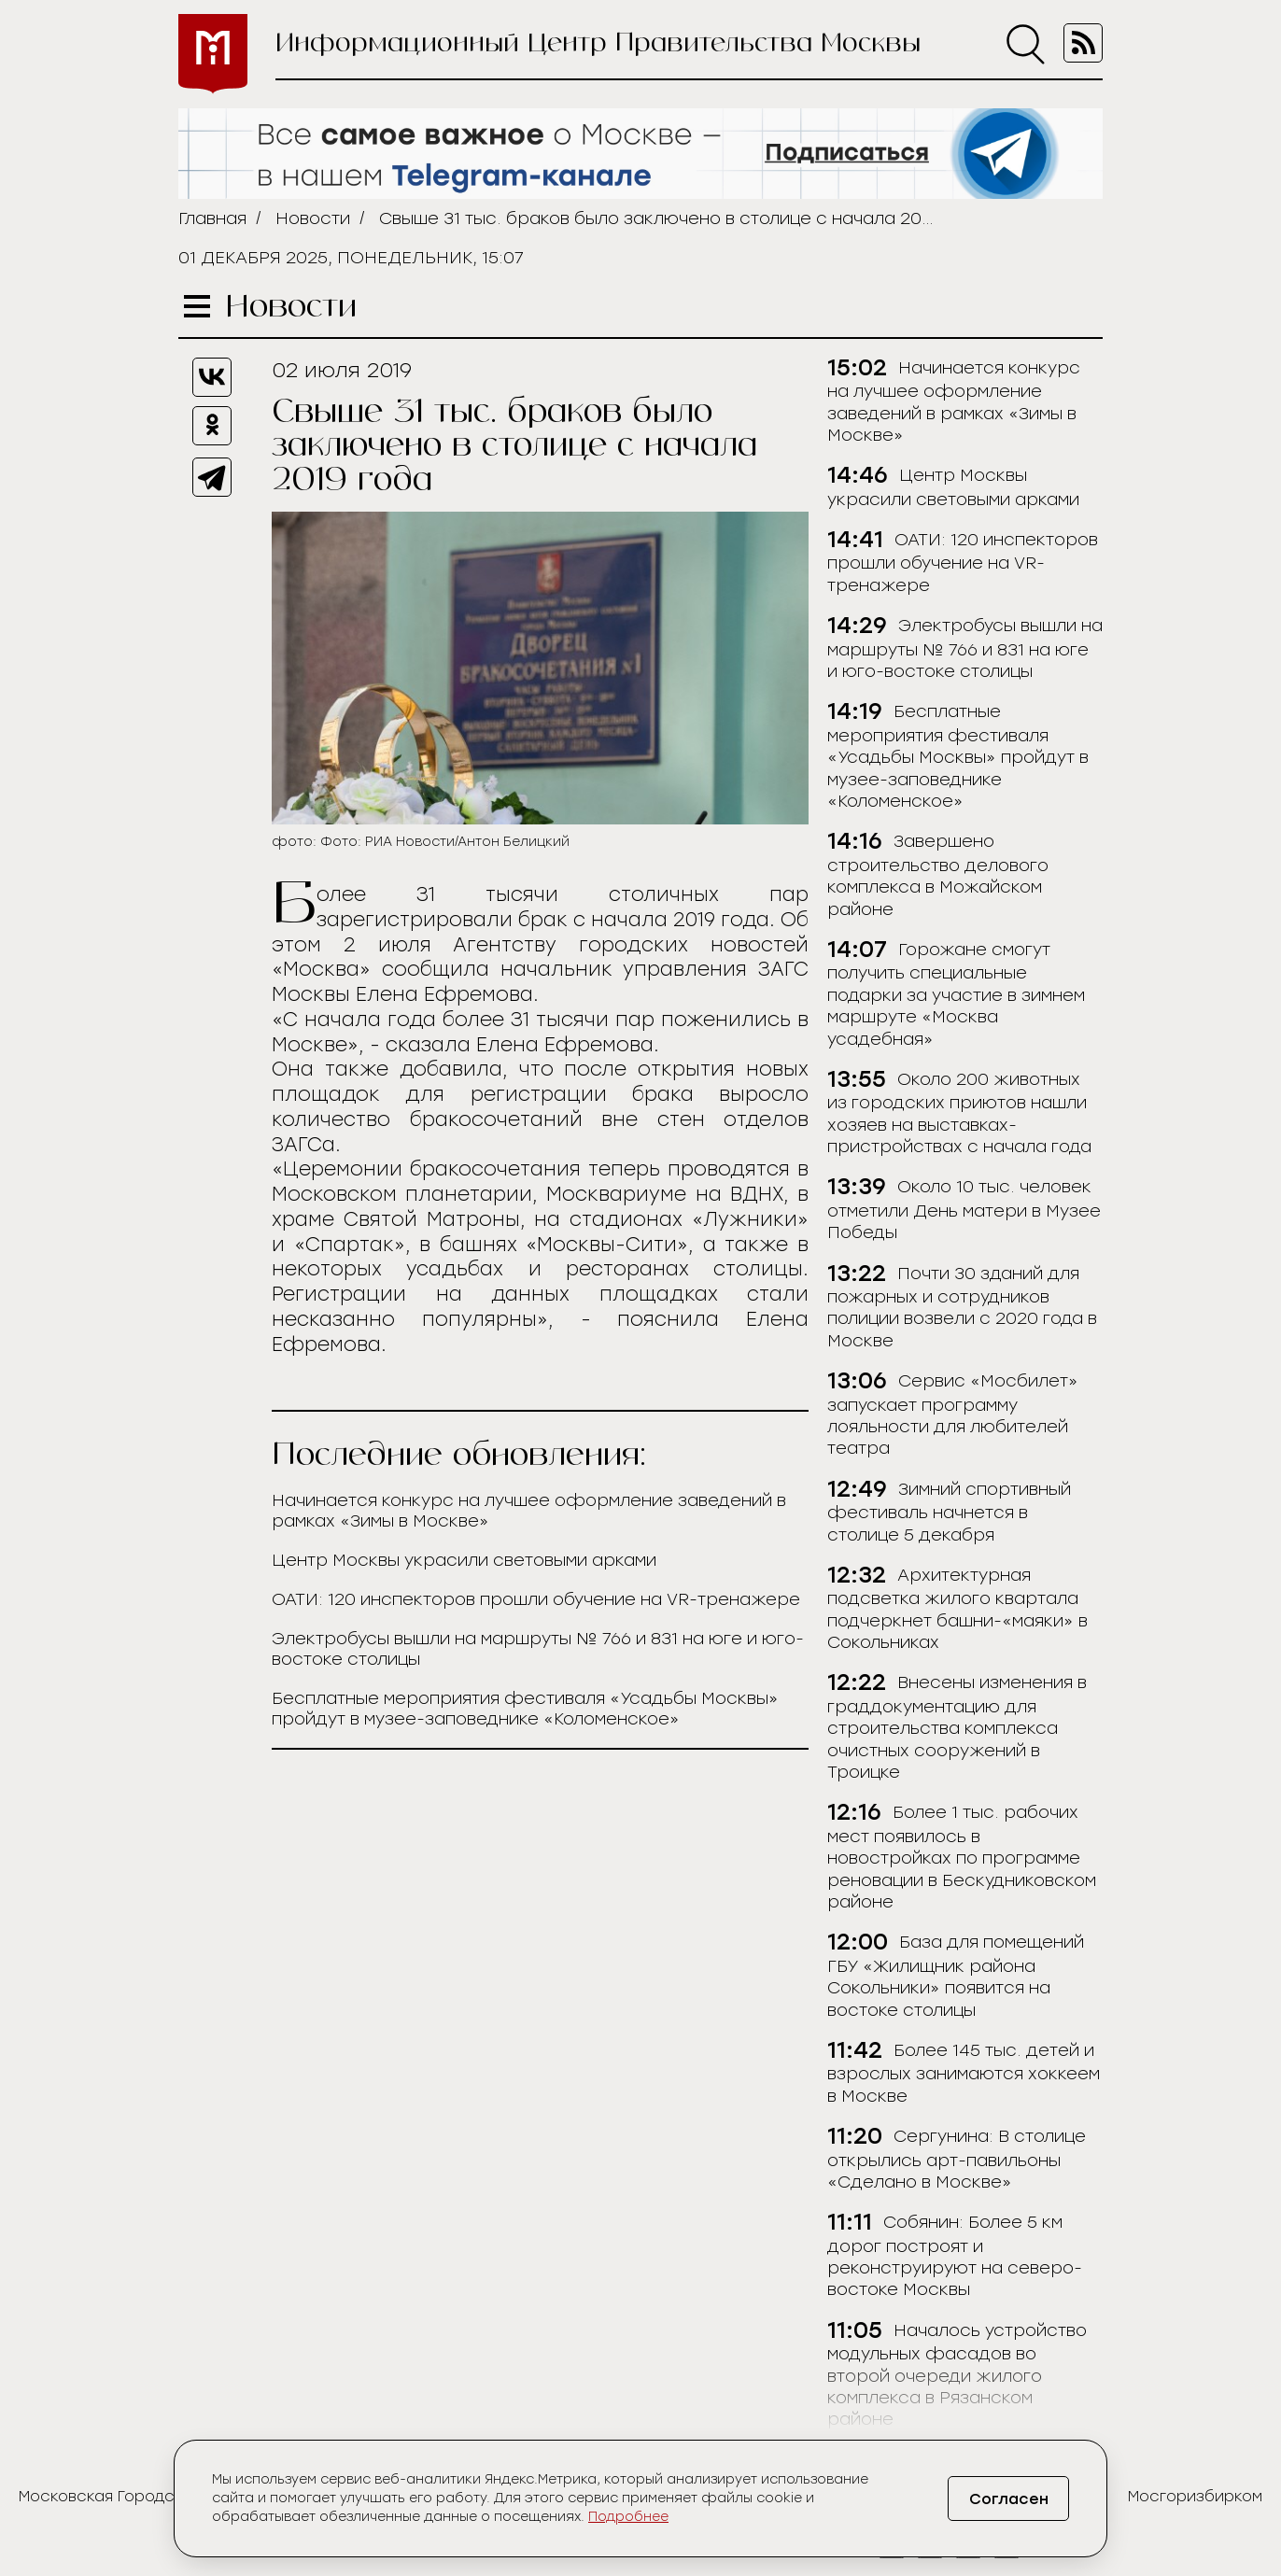 The height and width of the screenshot is (2576, 1281). Describe the element at coordinates (212, 218) in the screenshot. I see `Главная` at that location.